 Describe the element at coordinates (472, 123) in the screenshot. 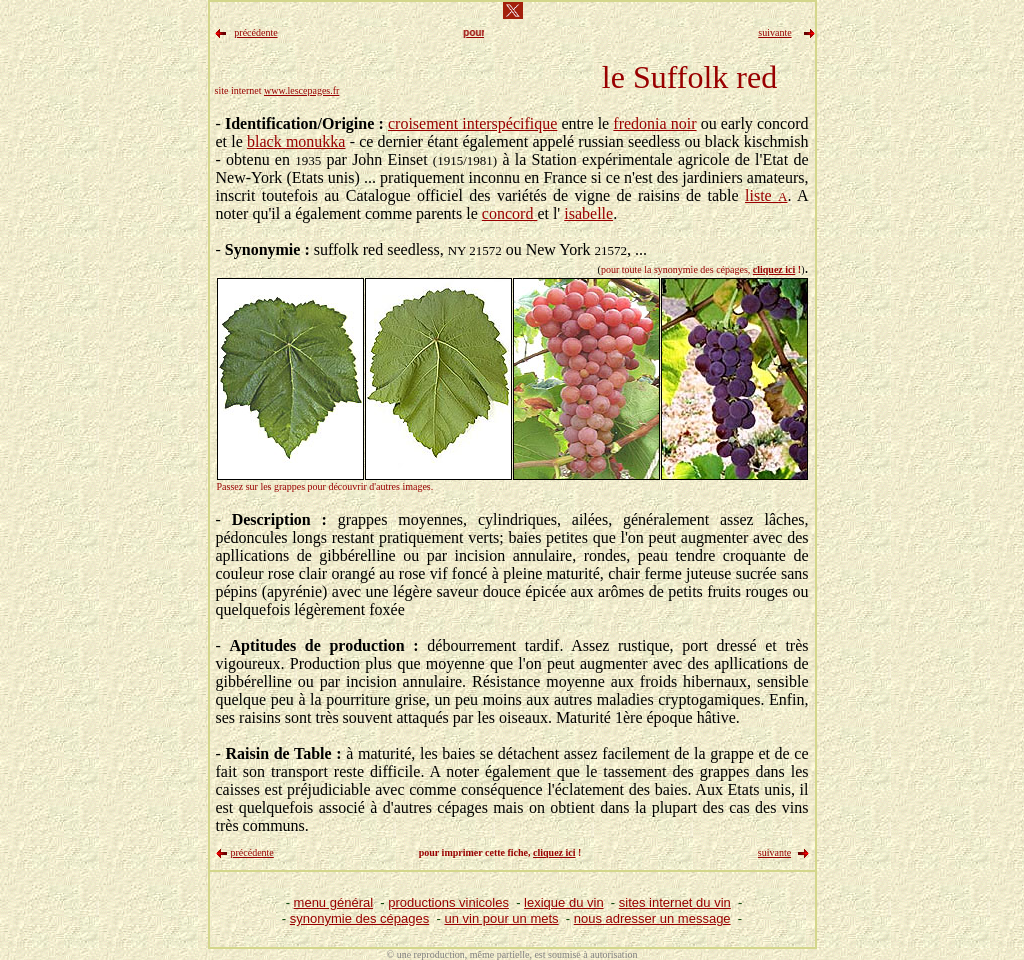

I see `croisement interspécifique` at that location.